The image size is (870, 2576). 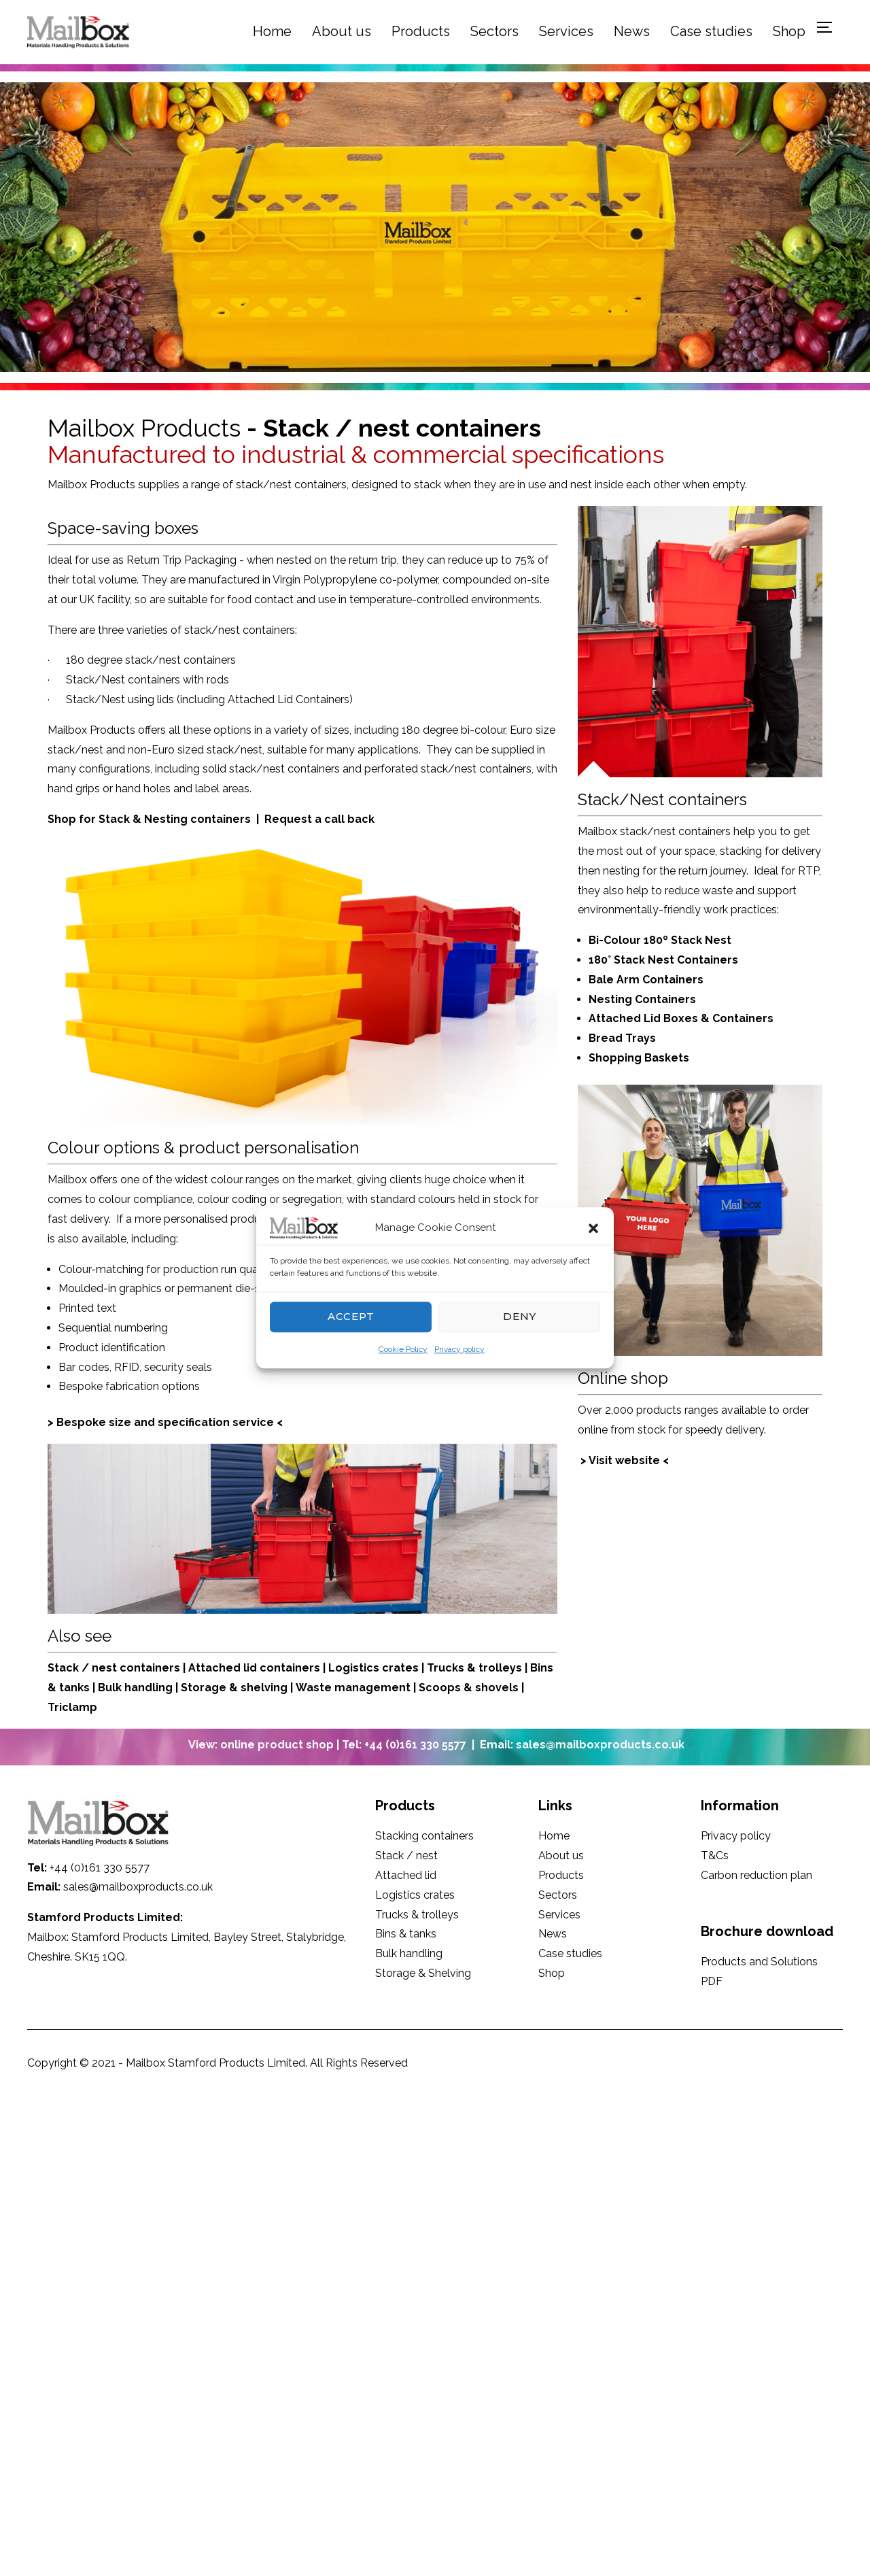 What do you see at coordinates (262, 1744) in the screenshot?
I see `View: online product shop` at bounding box center [262, 1744].